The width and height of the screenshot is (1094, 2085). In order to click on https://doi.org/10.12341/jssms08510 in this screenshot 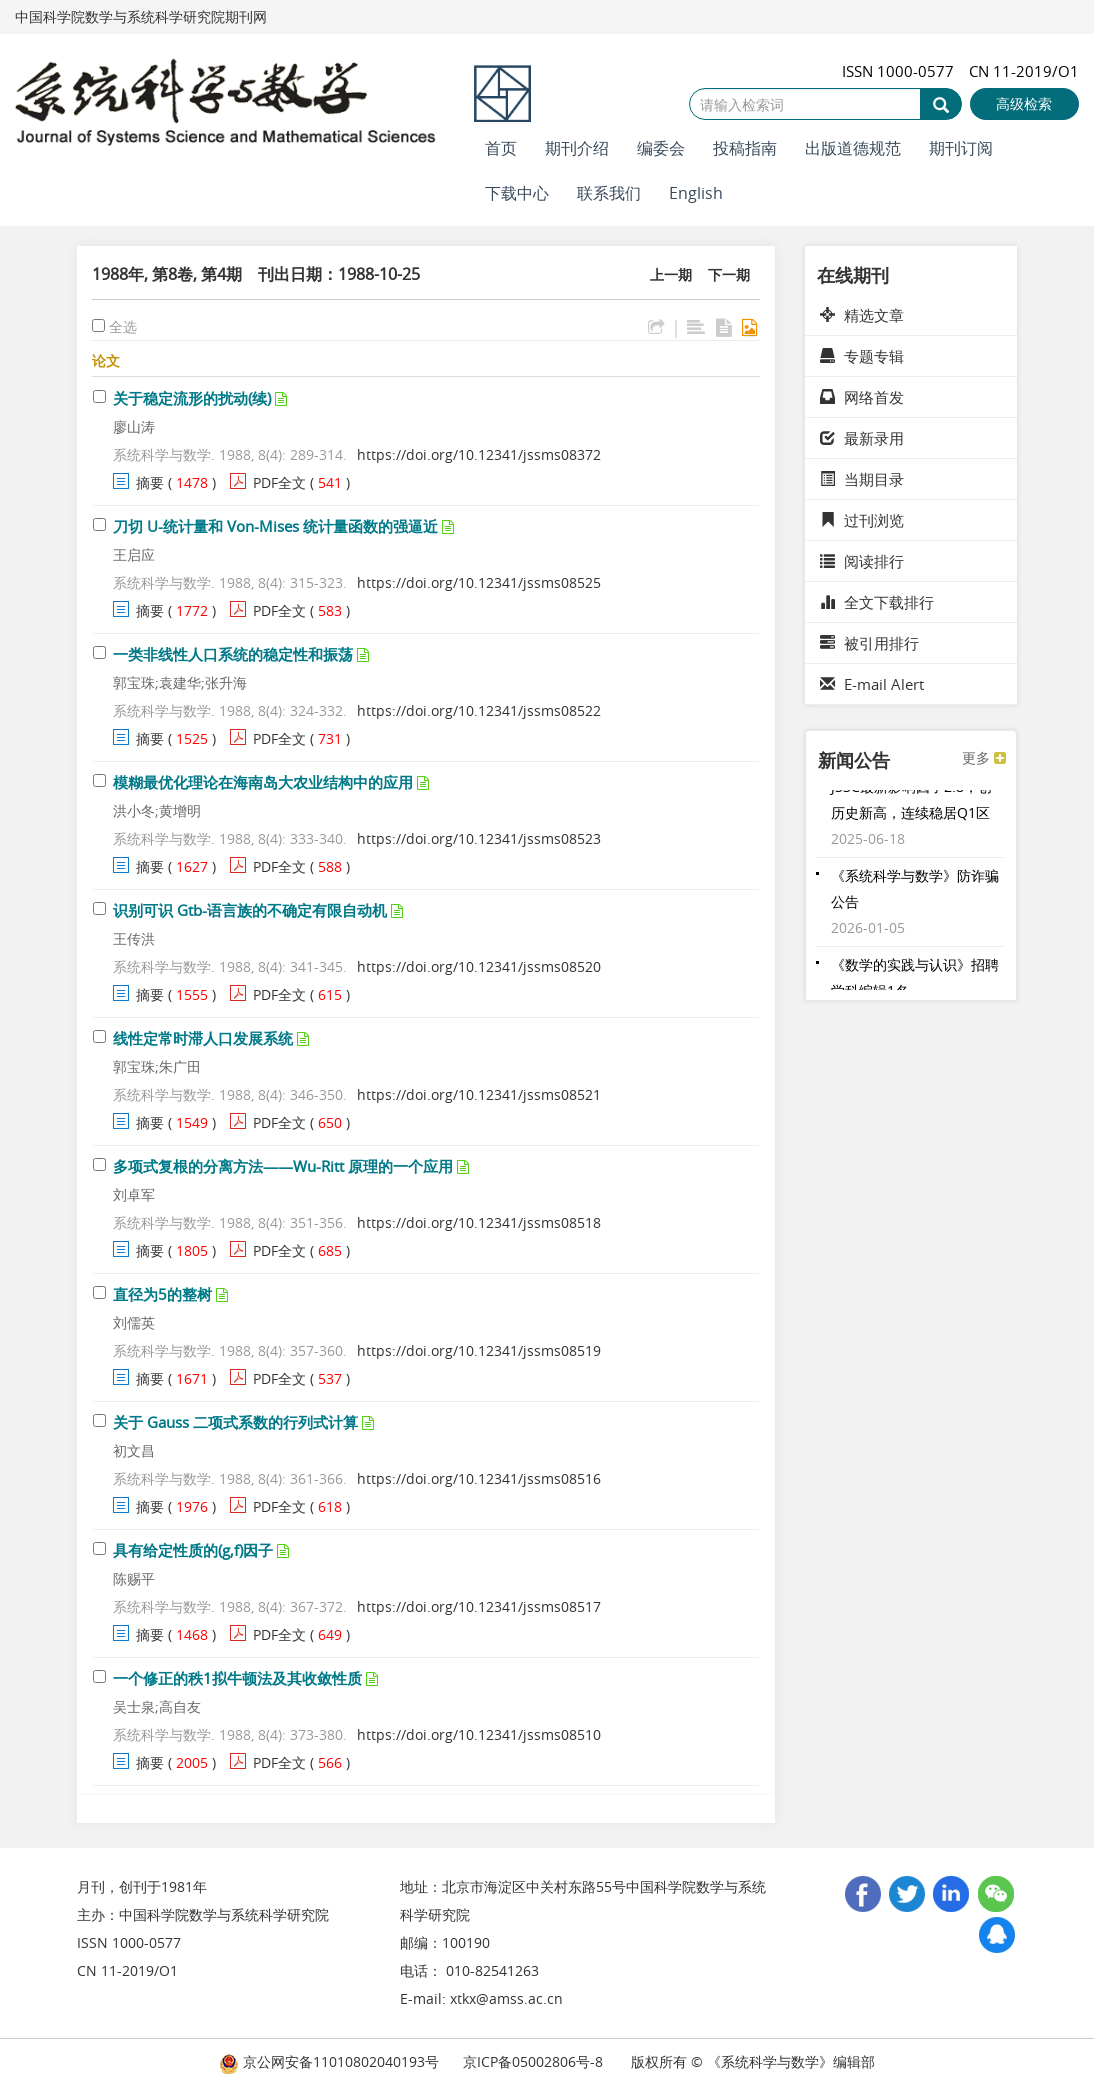, I will do `click(479, 1734)`.